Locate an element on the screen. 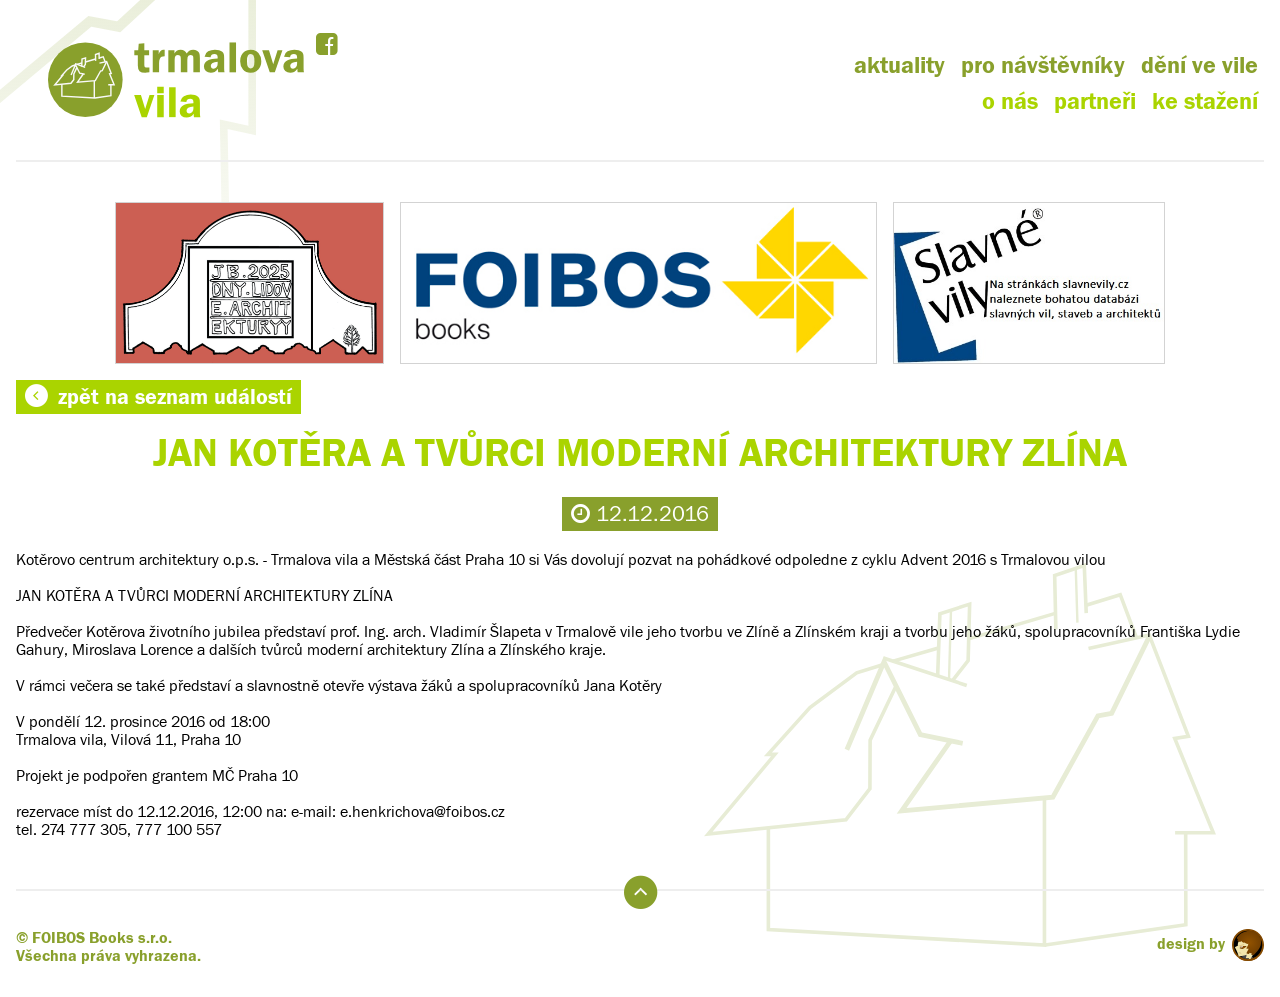 Image resolution: width=1280 pixels, height=997 pixels. dění ve vile is located at coordinates (1199, 65).